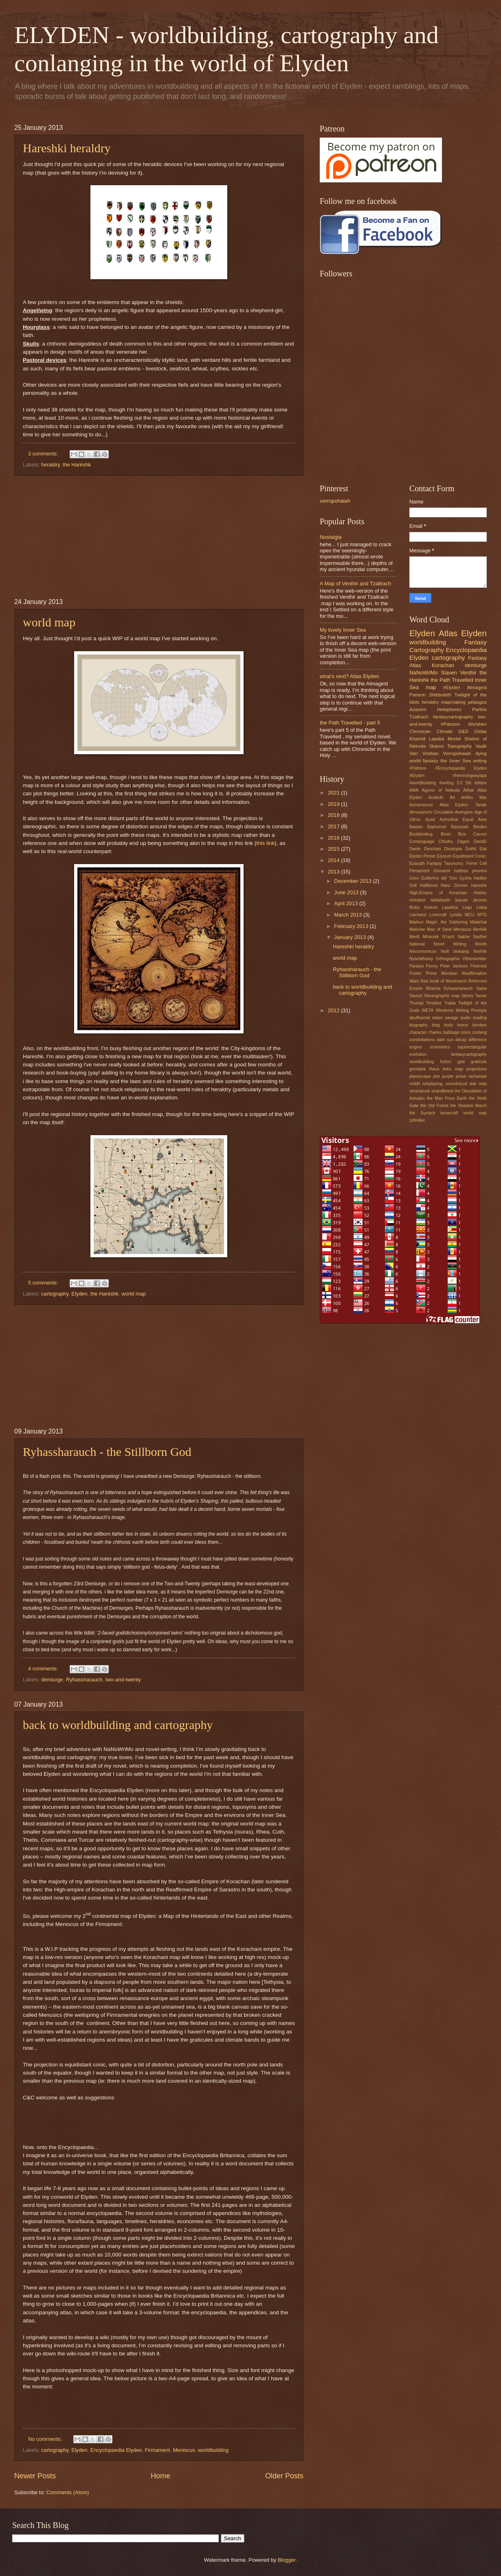  I want to click on Guillermo del Toro, so click(439, 878).